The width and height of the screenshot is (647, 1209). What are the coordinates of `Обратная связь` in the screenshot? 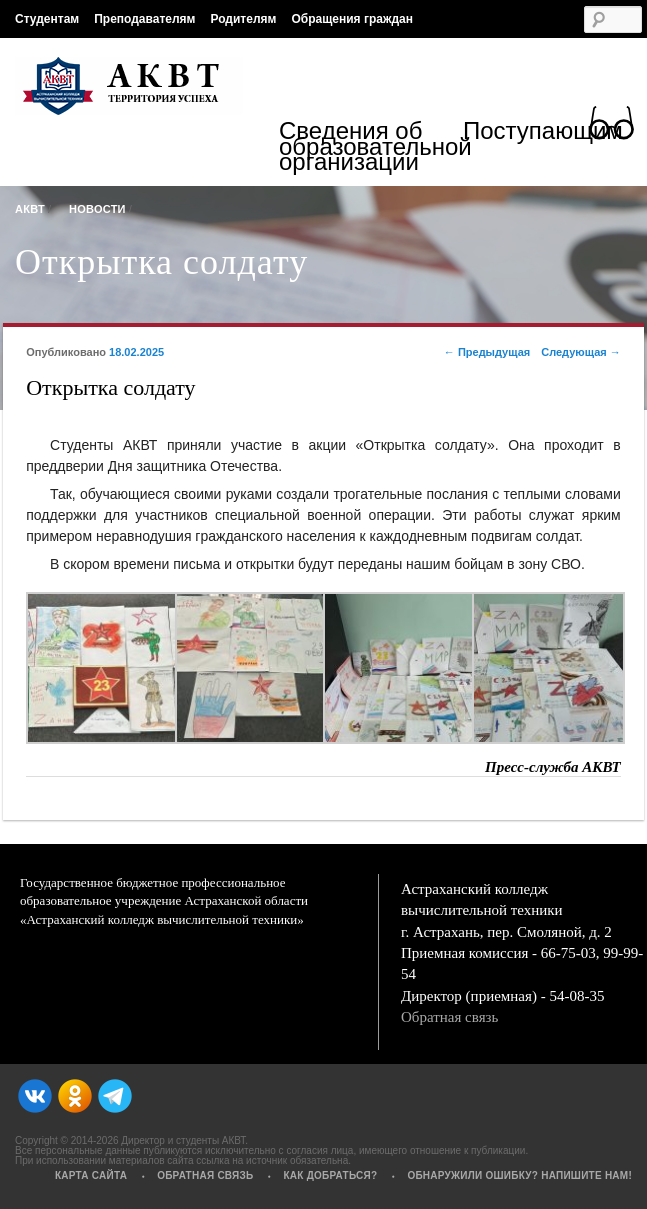 It's located at (449, 1017).